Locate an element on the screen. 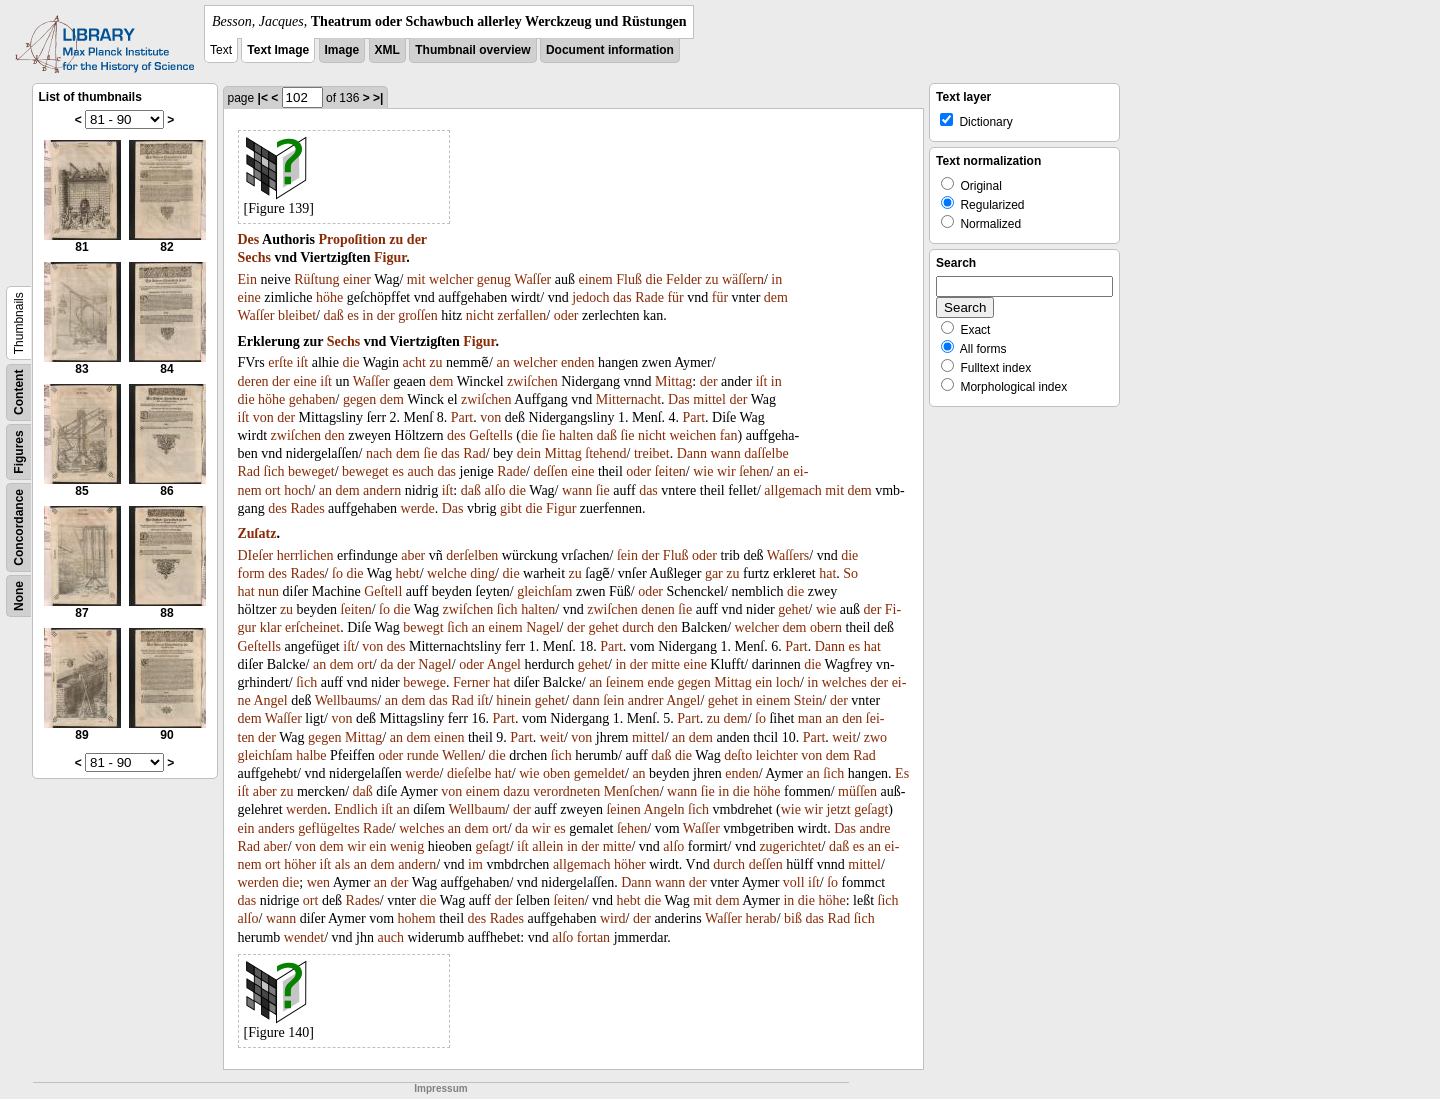  oder is located at coordinates (566, 315).